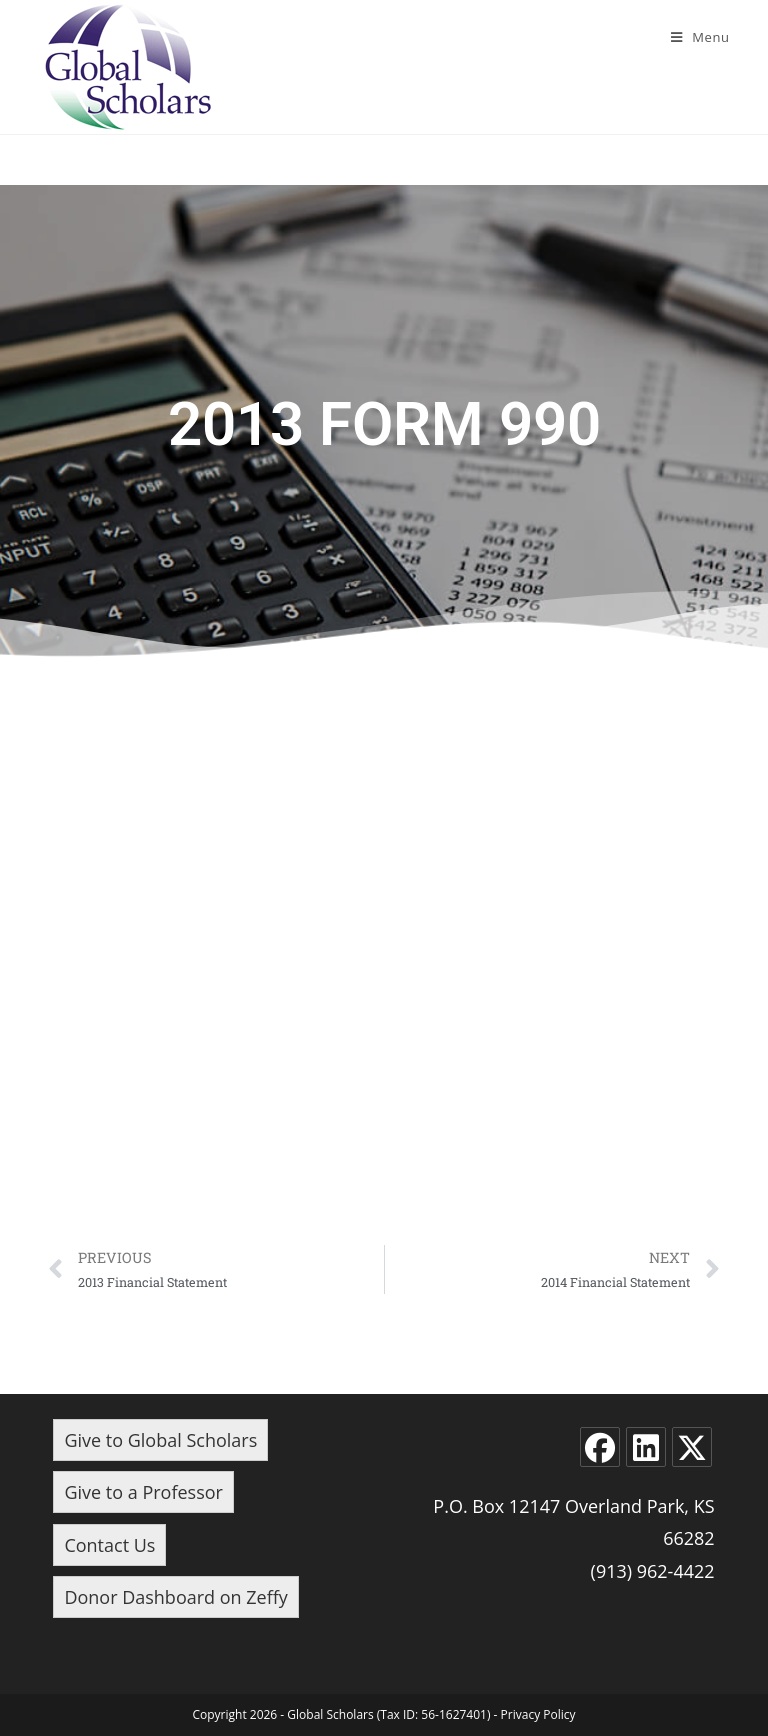  I want to click on [LinkedIn], so click(646, 1447).